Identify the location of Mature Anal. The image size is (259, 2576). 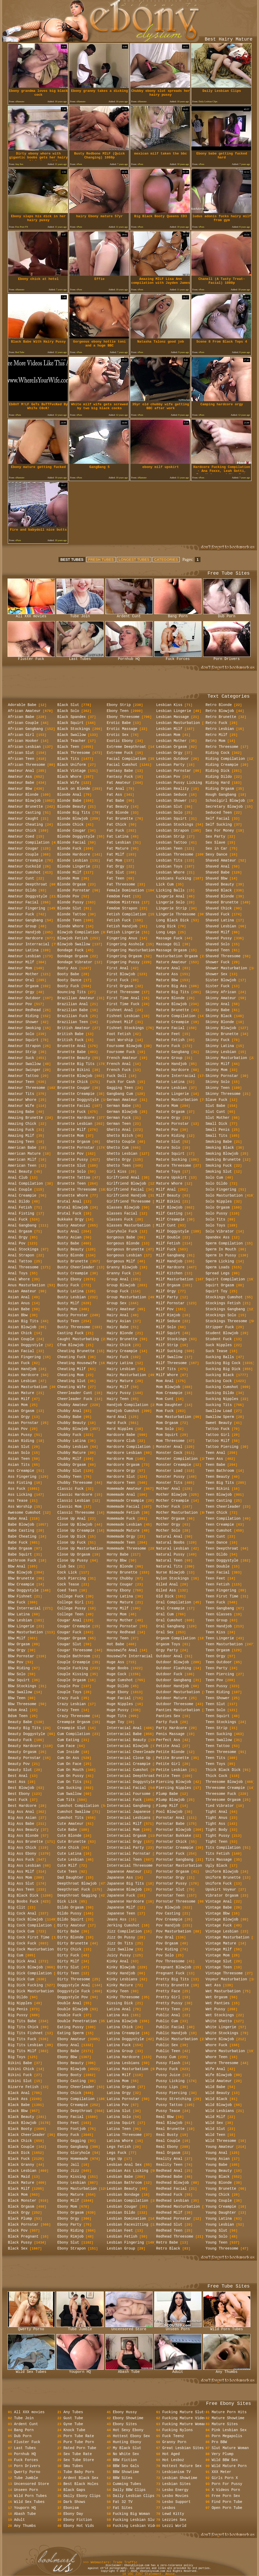
(168, 968).